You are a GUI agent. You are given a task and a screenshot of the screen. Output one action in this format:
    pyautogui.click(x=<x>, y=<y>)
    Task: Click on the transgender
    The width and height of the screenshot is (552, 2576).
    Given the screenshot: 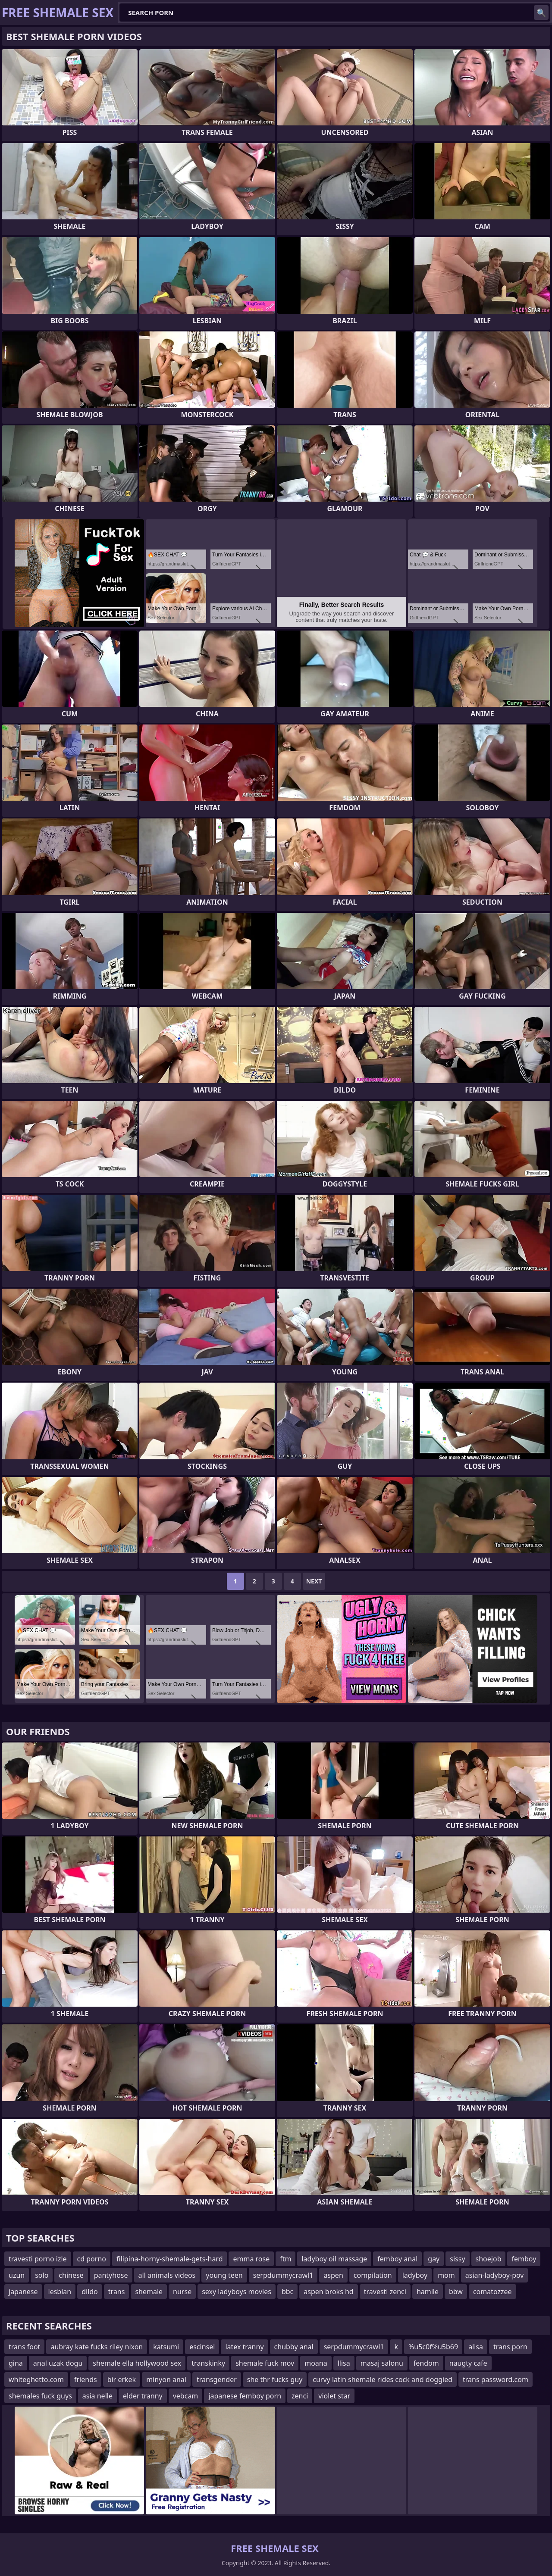 What is the action you would take?
    pyautogui.click(x=217, y=2379)
    